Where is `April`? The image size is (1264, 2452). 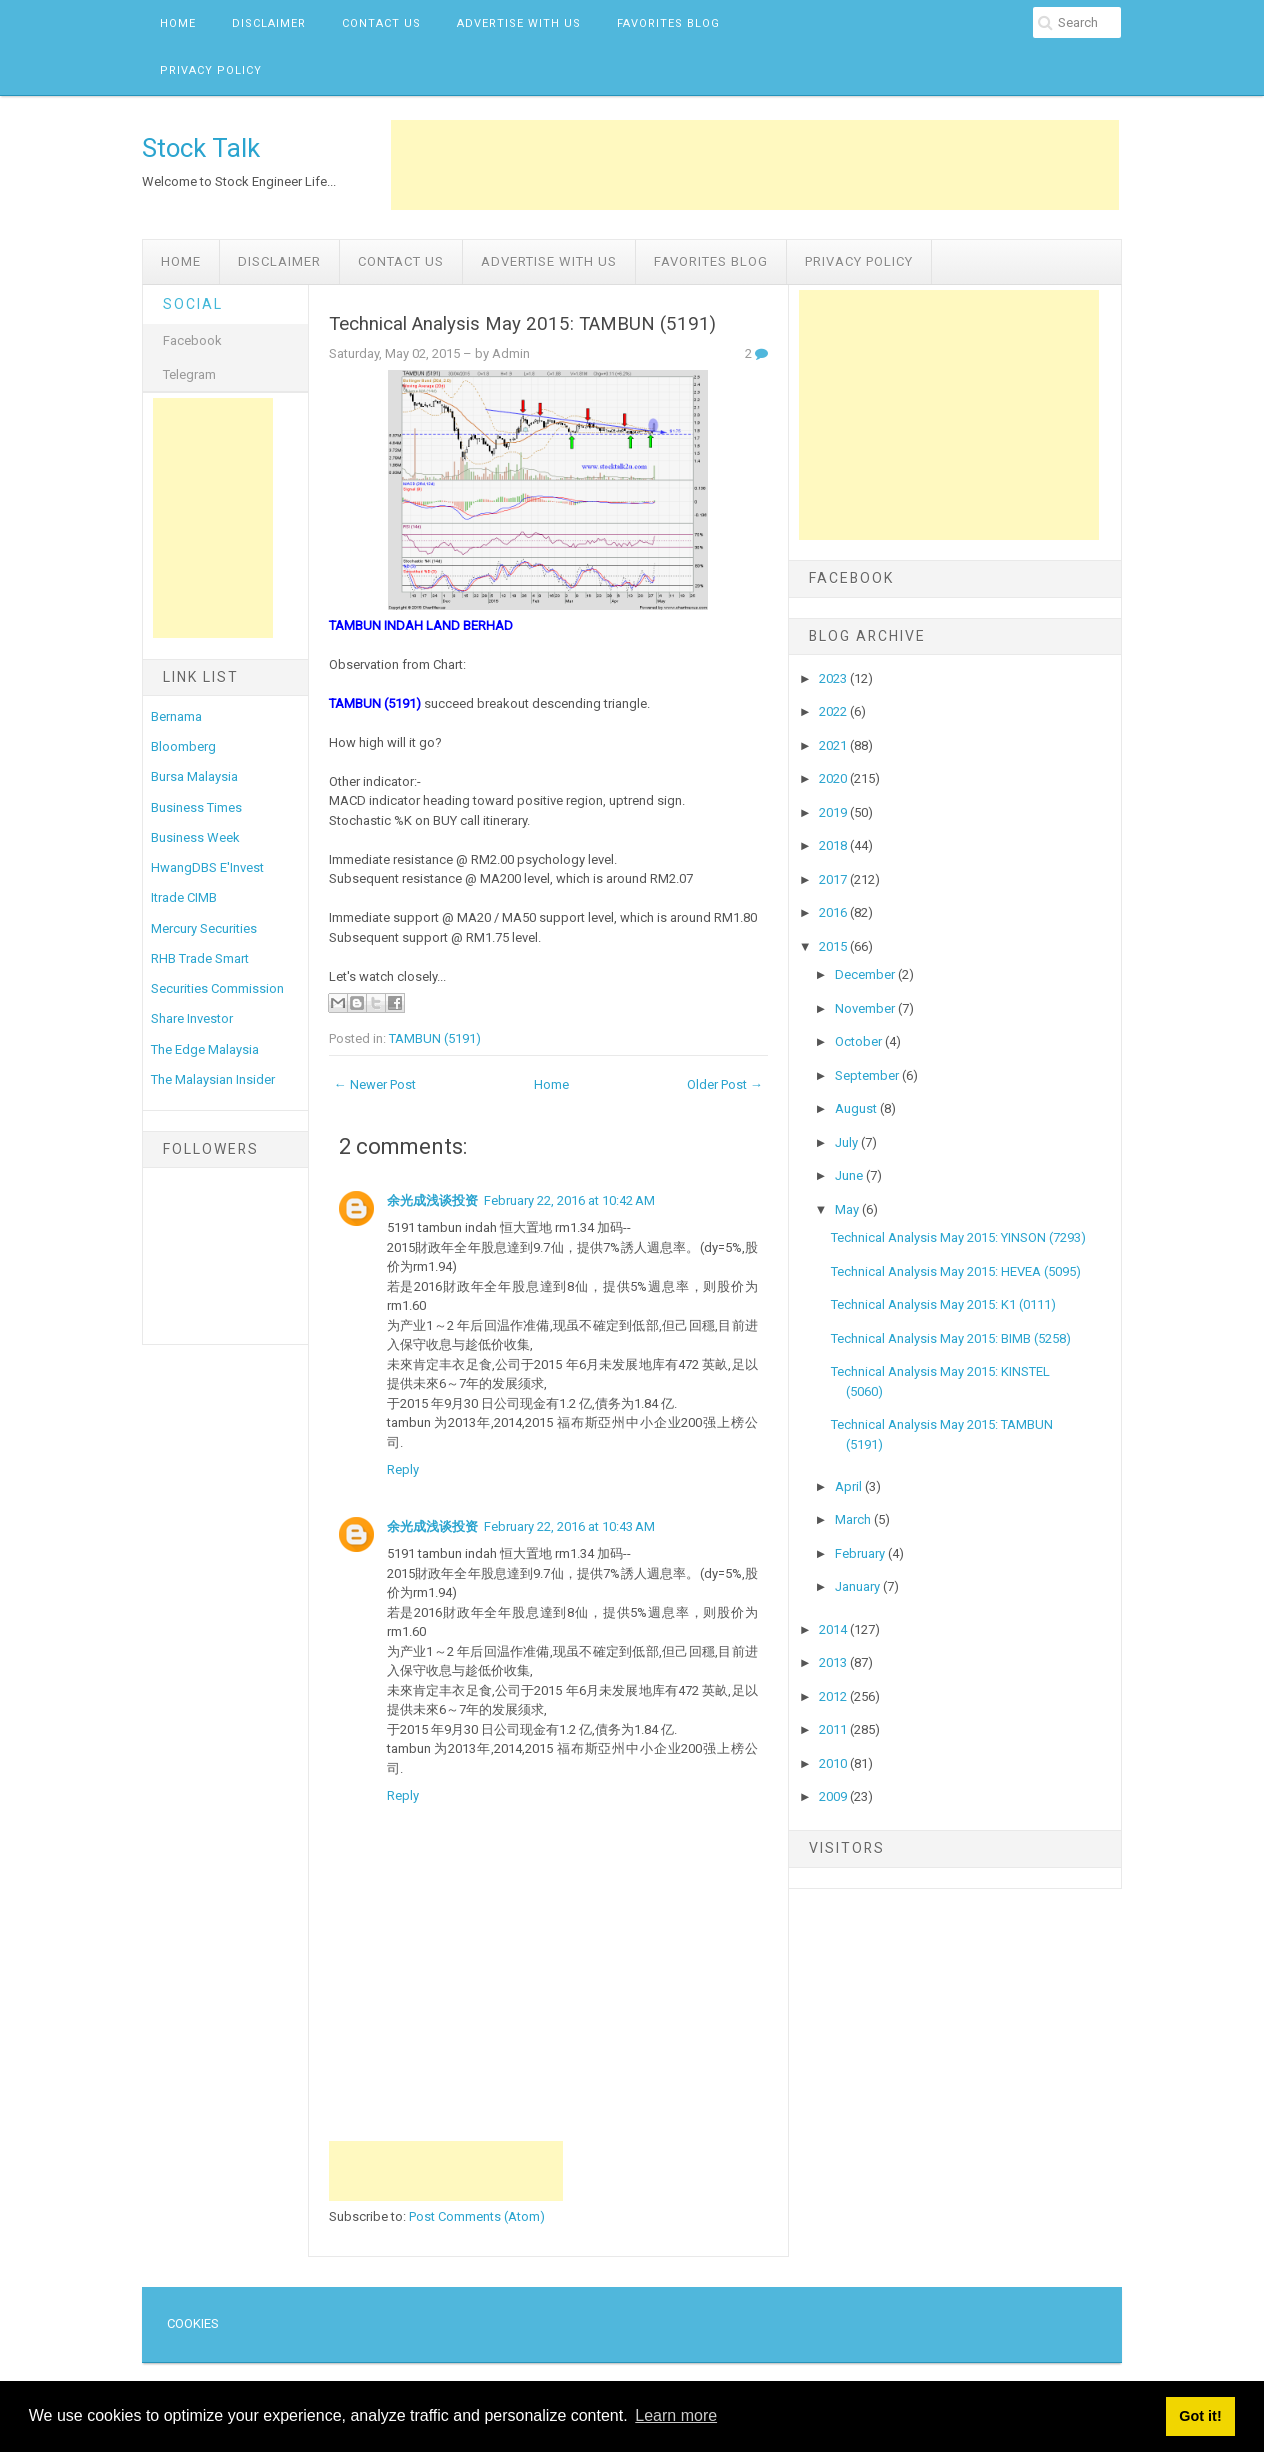
April is located at coordinates (850, 1486).